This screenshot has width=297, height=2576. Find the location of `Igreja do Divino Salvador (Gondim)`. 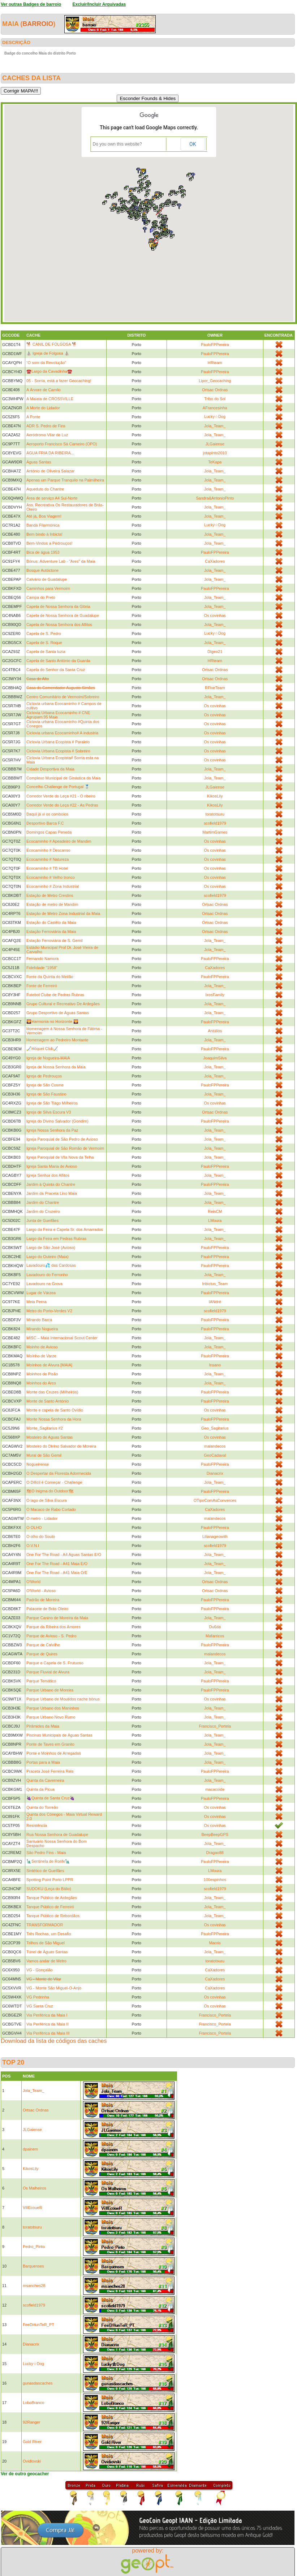

Igreja do Divino Salvador (Gondim) is located at coordinates (57, 1121).